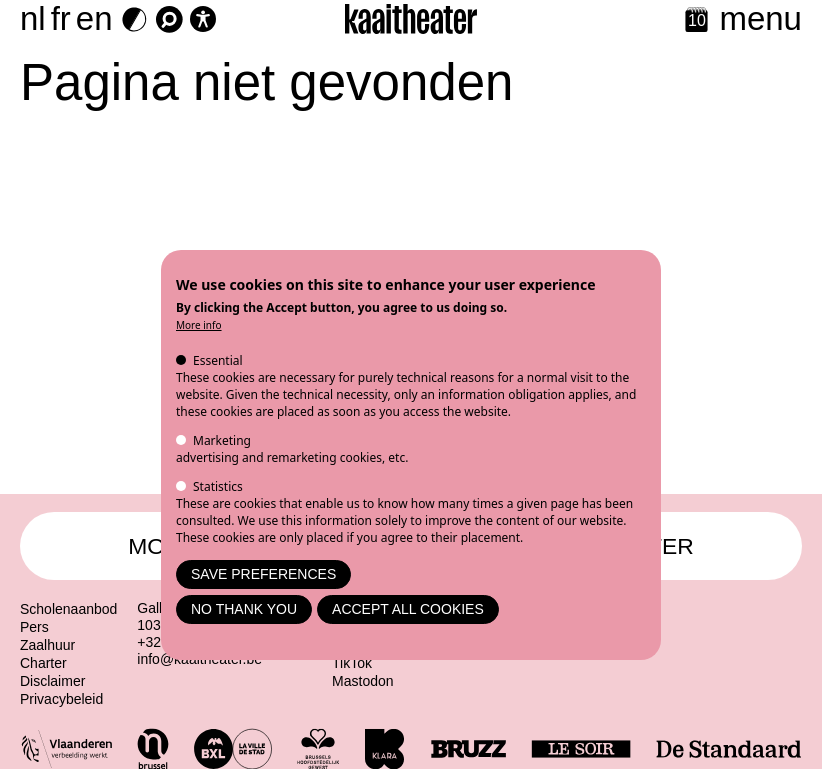  Describe the element at coordinates (222, 440) in the screenshot. I see `Marketing` at that location.